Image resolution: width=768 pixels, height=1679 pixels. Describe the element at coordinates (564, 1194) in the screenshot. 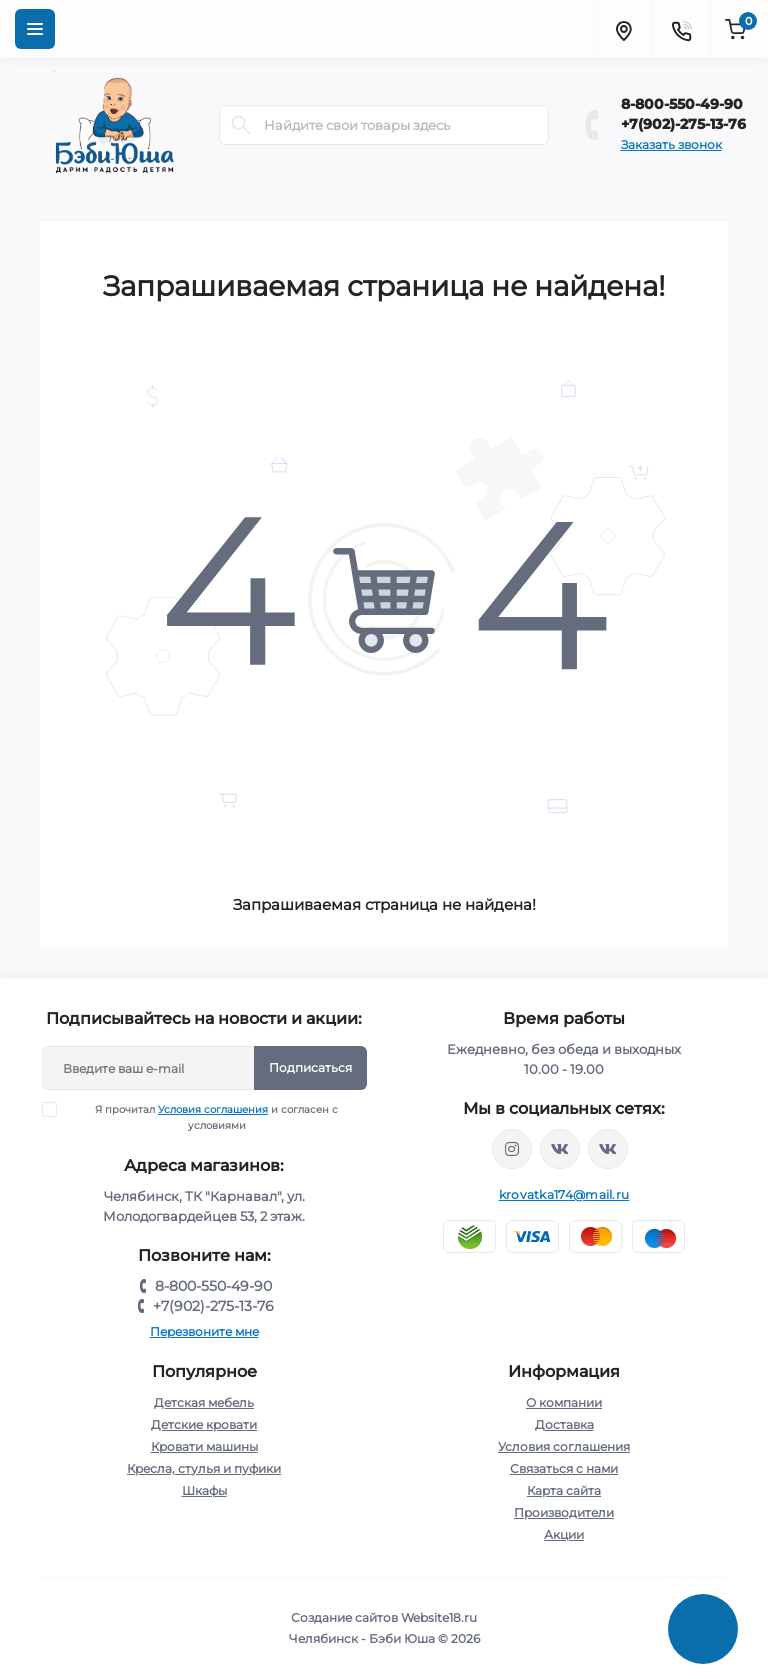

I see `krovatka174@mail.ru` at that location.